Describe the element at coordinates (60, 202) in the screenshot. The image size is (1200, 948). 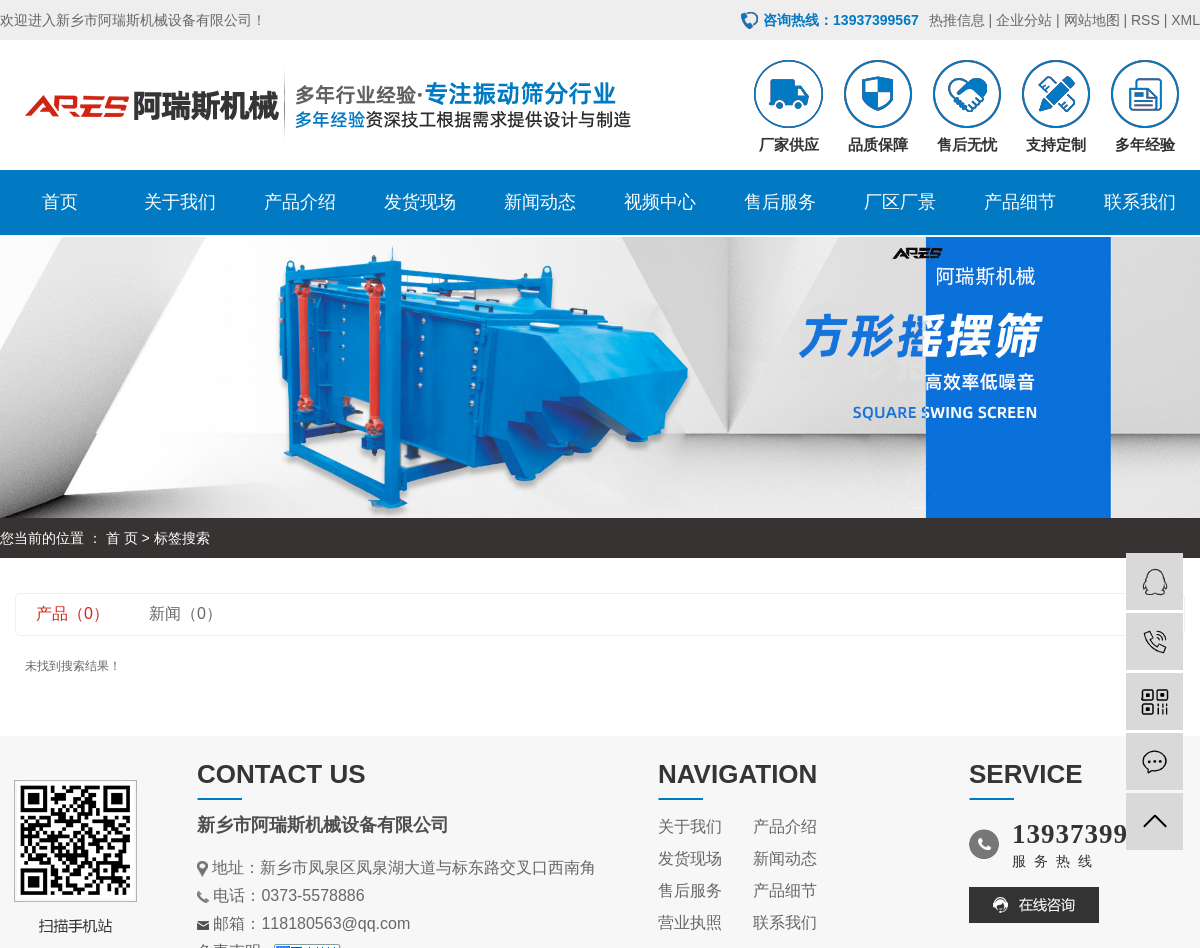
I see `首页` at that location.